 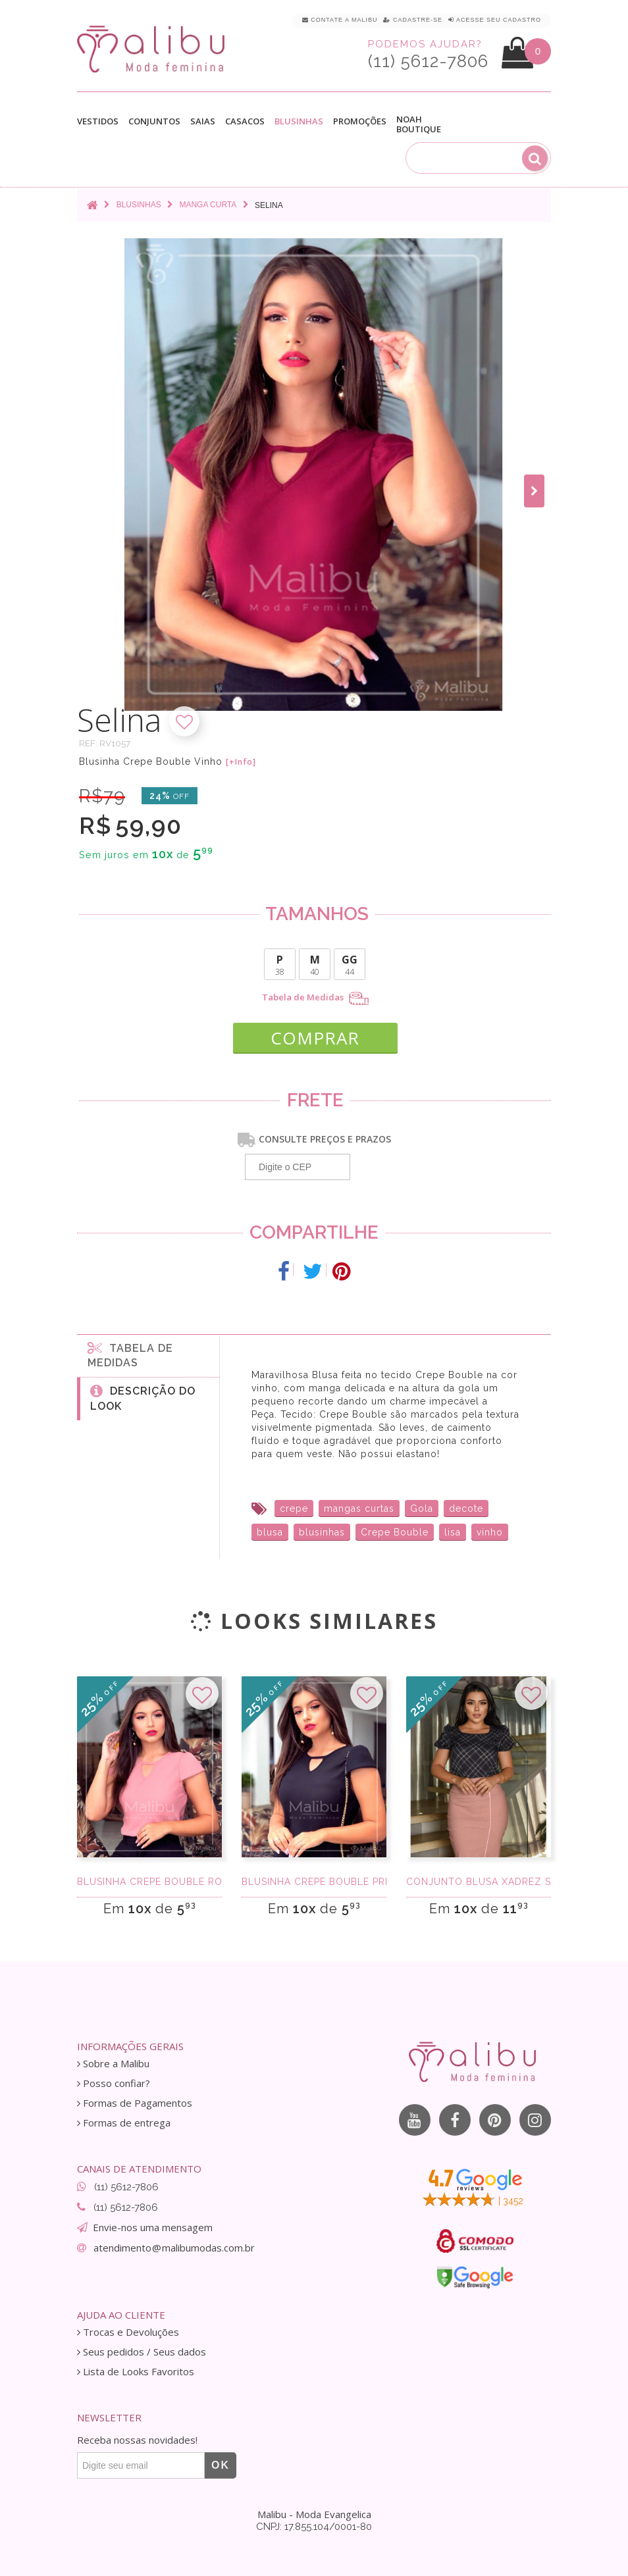 What do you see at coordinates (359, 121) in the screenshot?
I see `Promoções` at bounding box center [359, 121].